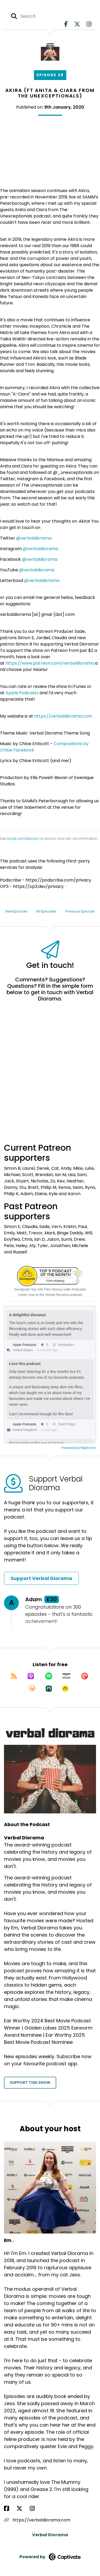 The width and height of the screenshot is (100, 2576). What do you see at coordinates (49, 1676) in the screenshot?
I see `[Listen on Spotify]` at bounding box center [49, 1676].